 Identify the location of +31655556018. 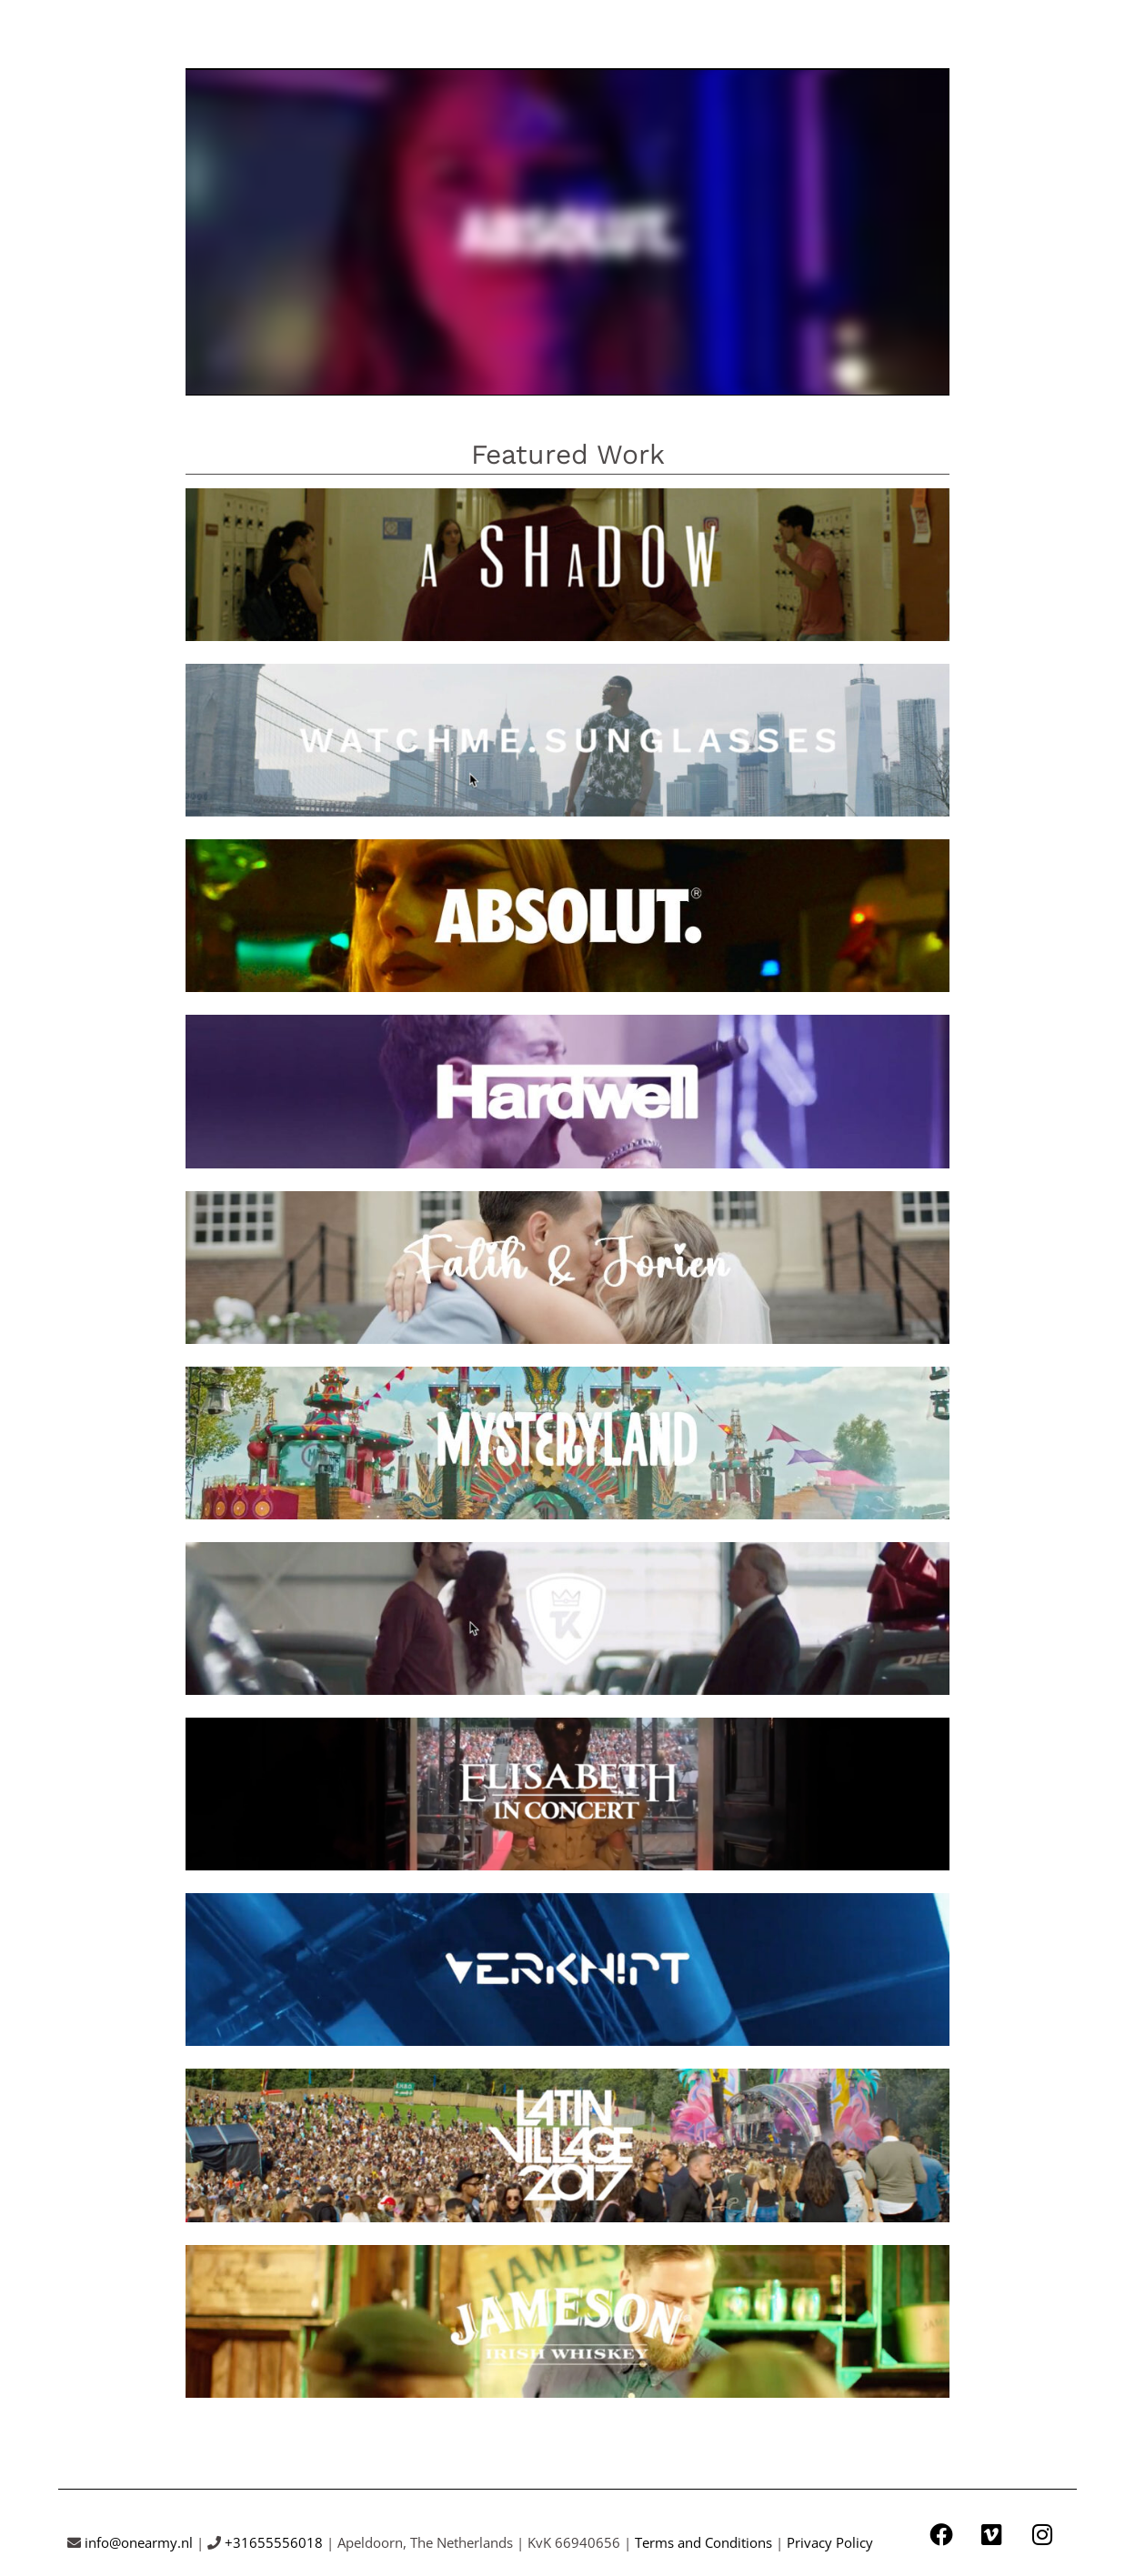
(274, 2541).